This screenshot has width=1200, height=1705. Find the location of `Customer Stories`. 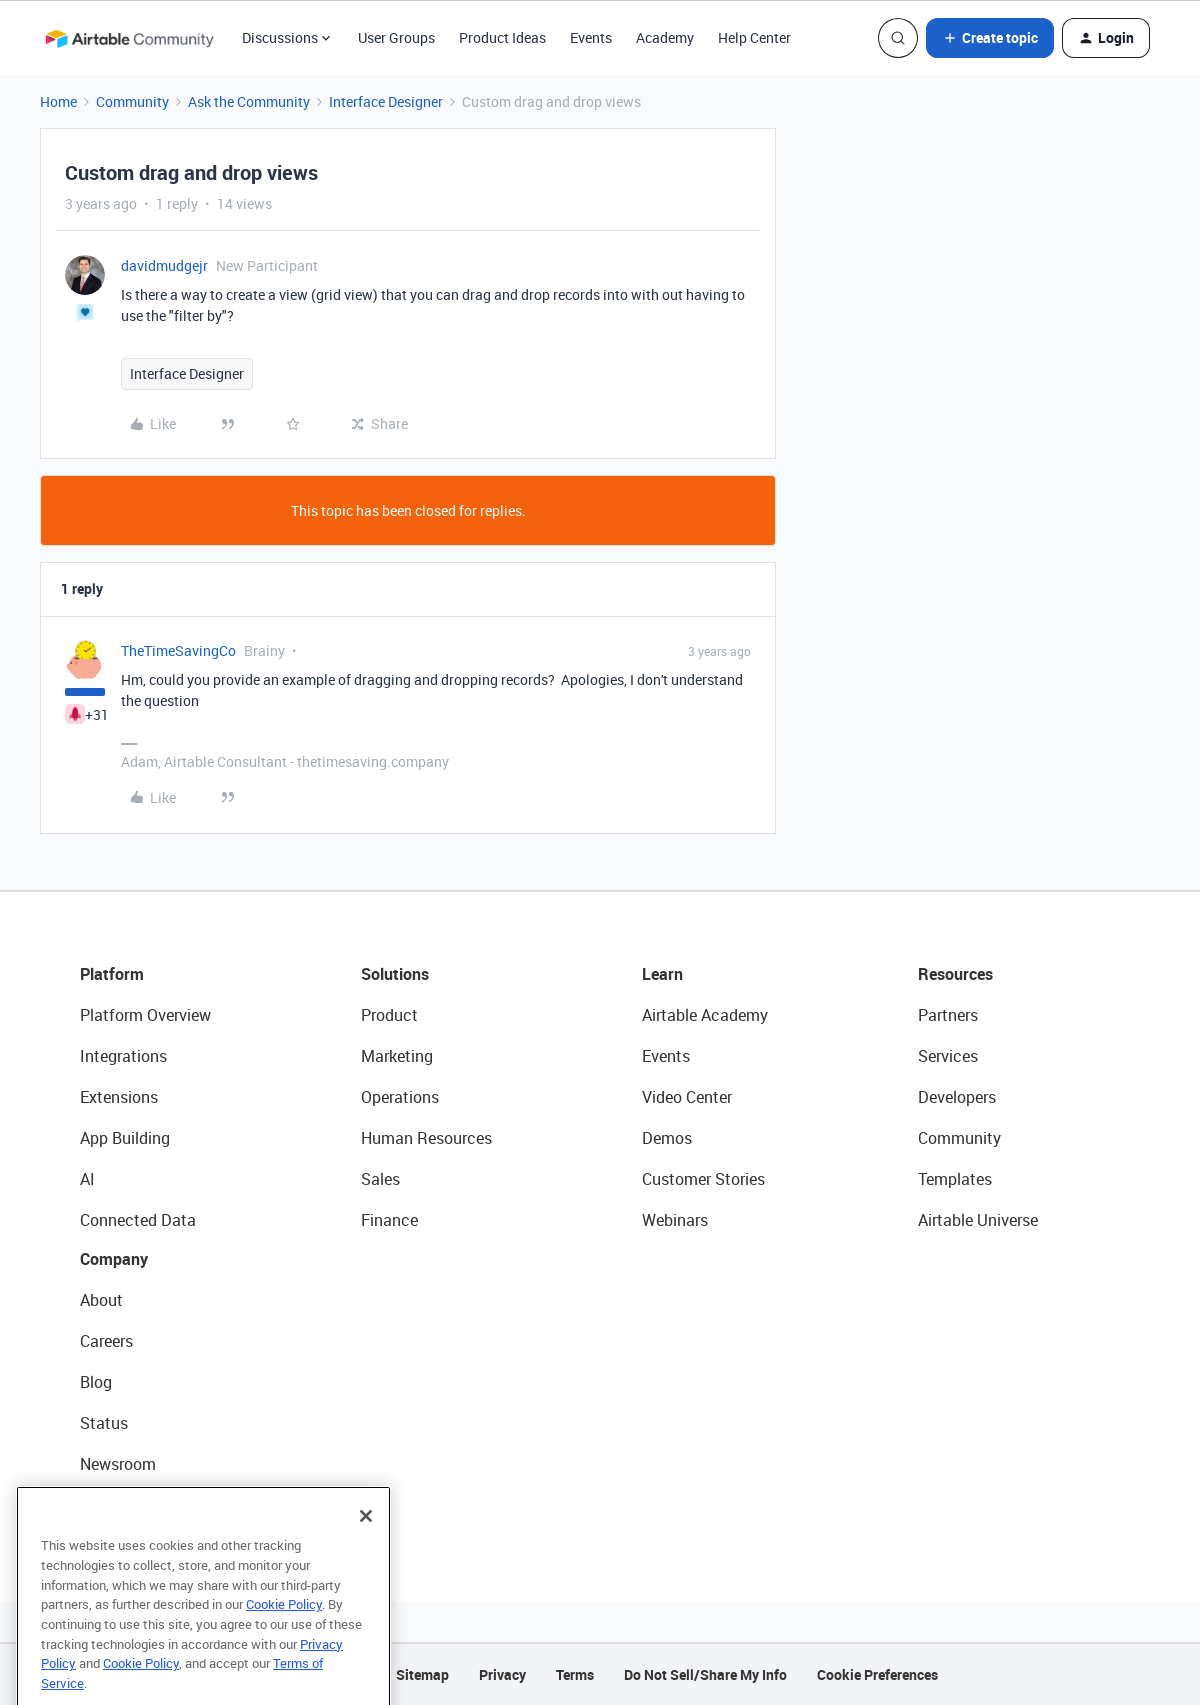

Customer Stories is located at coordinates (703, 1179).